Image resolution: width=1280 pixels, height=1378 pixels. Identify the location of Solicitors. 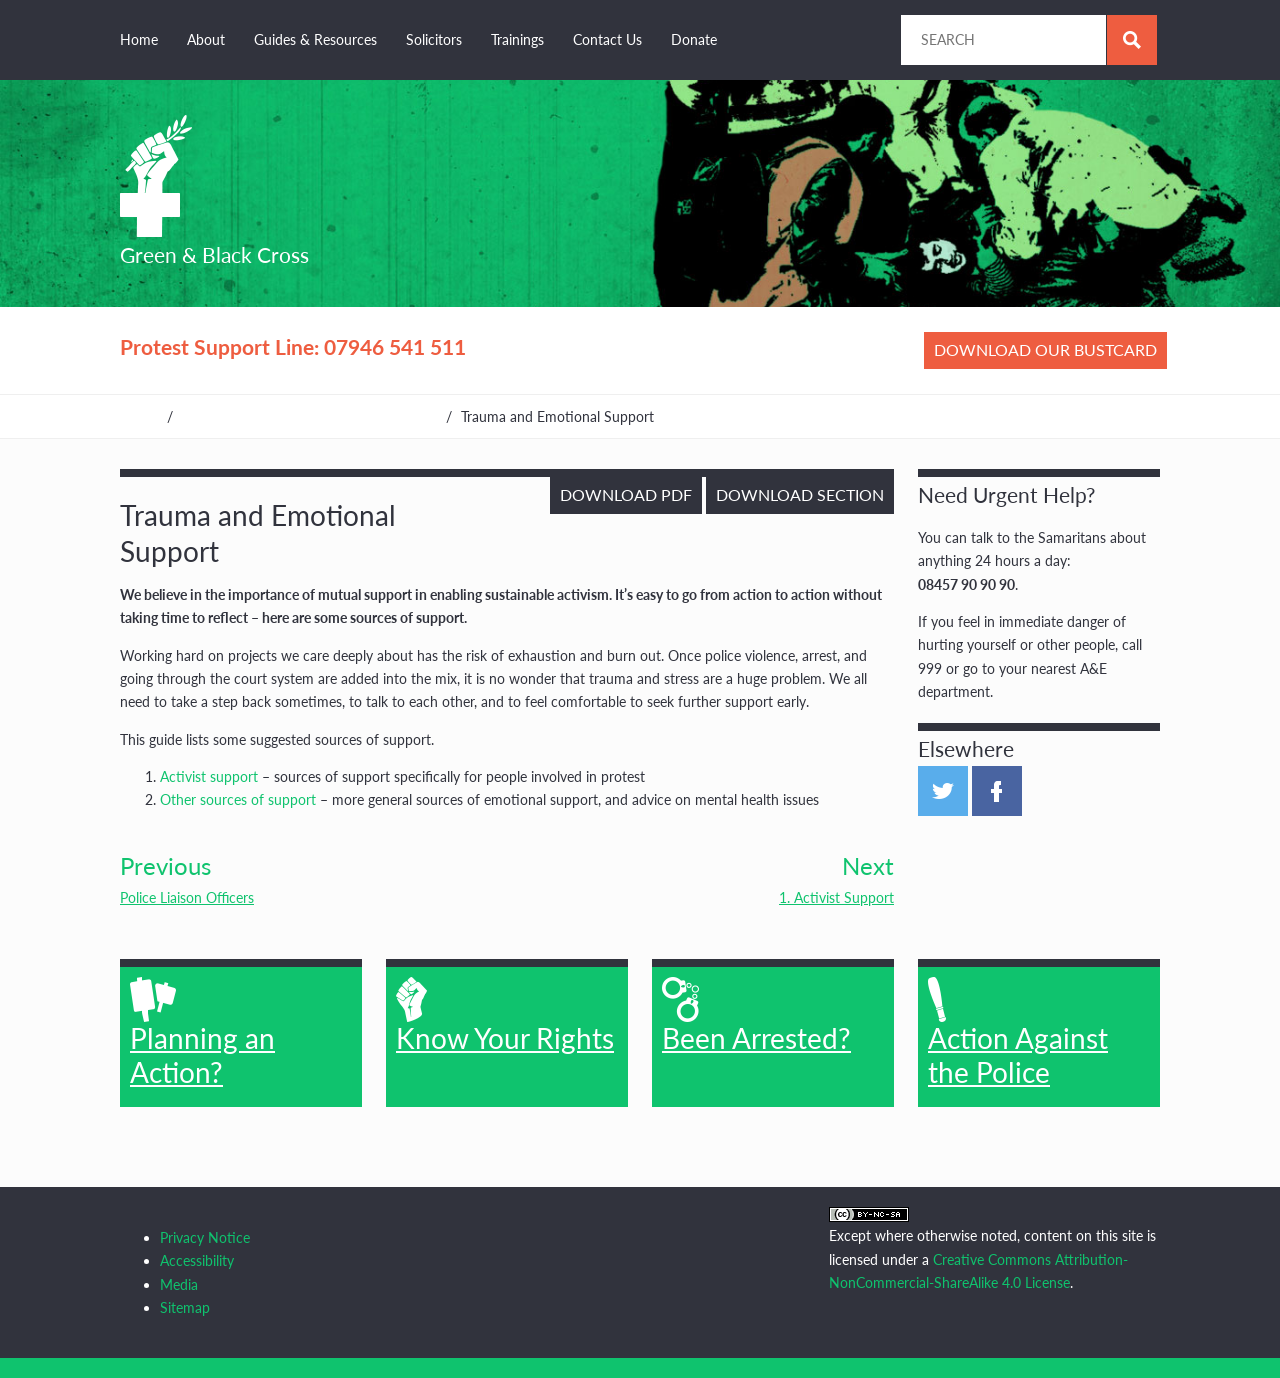
(434, 39).